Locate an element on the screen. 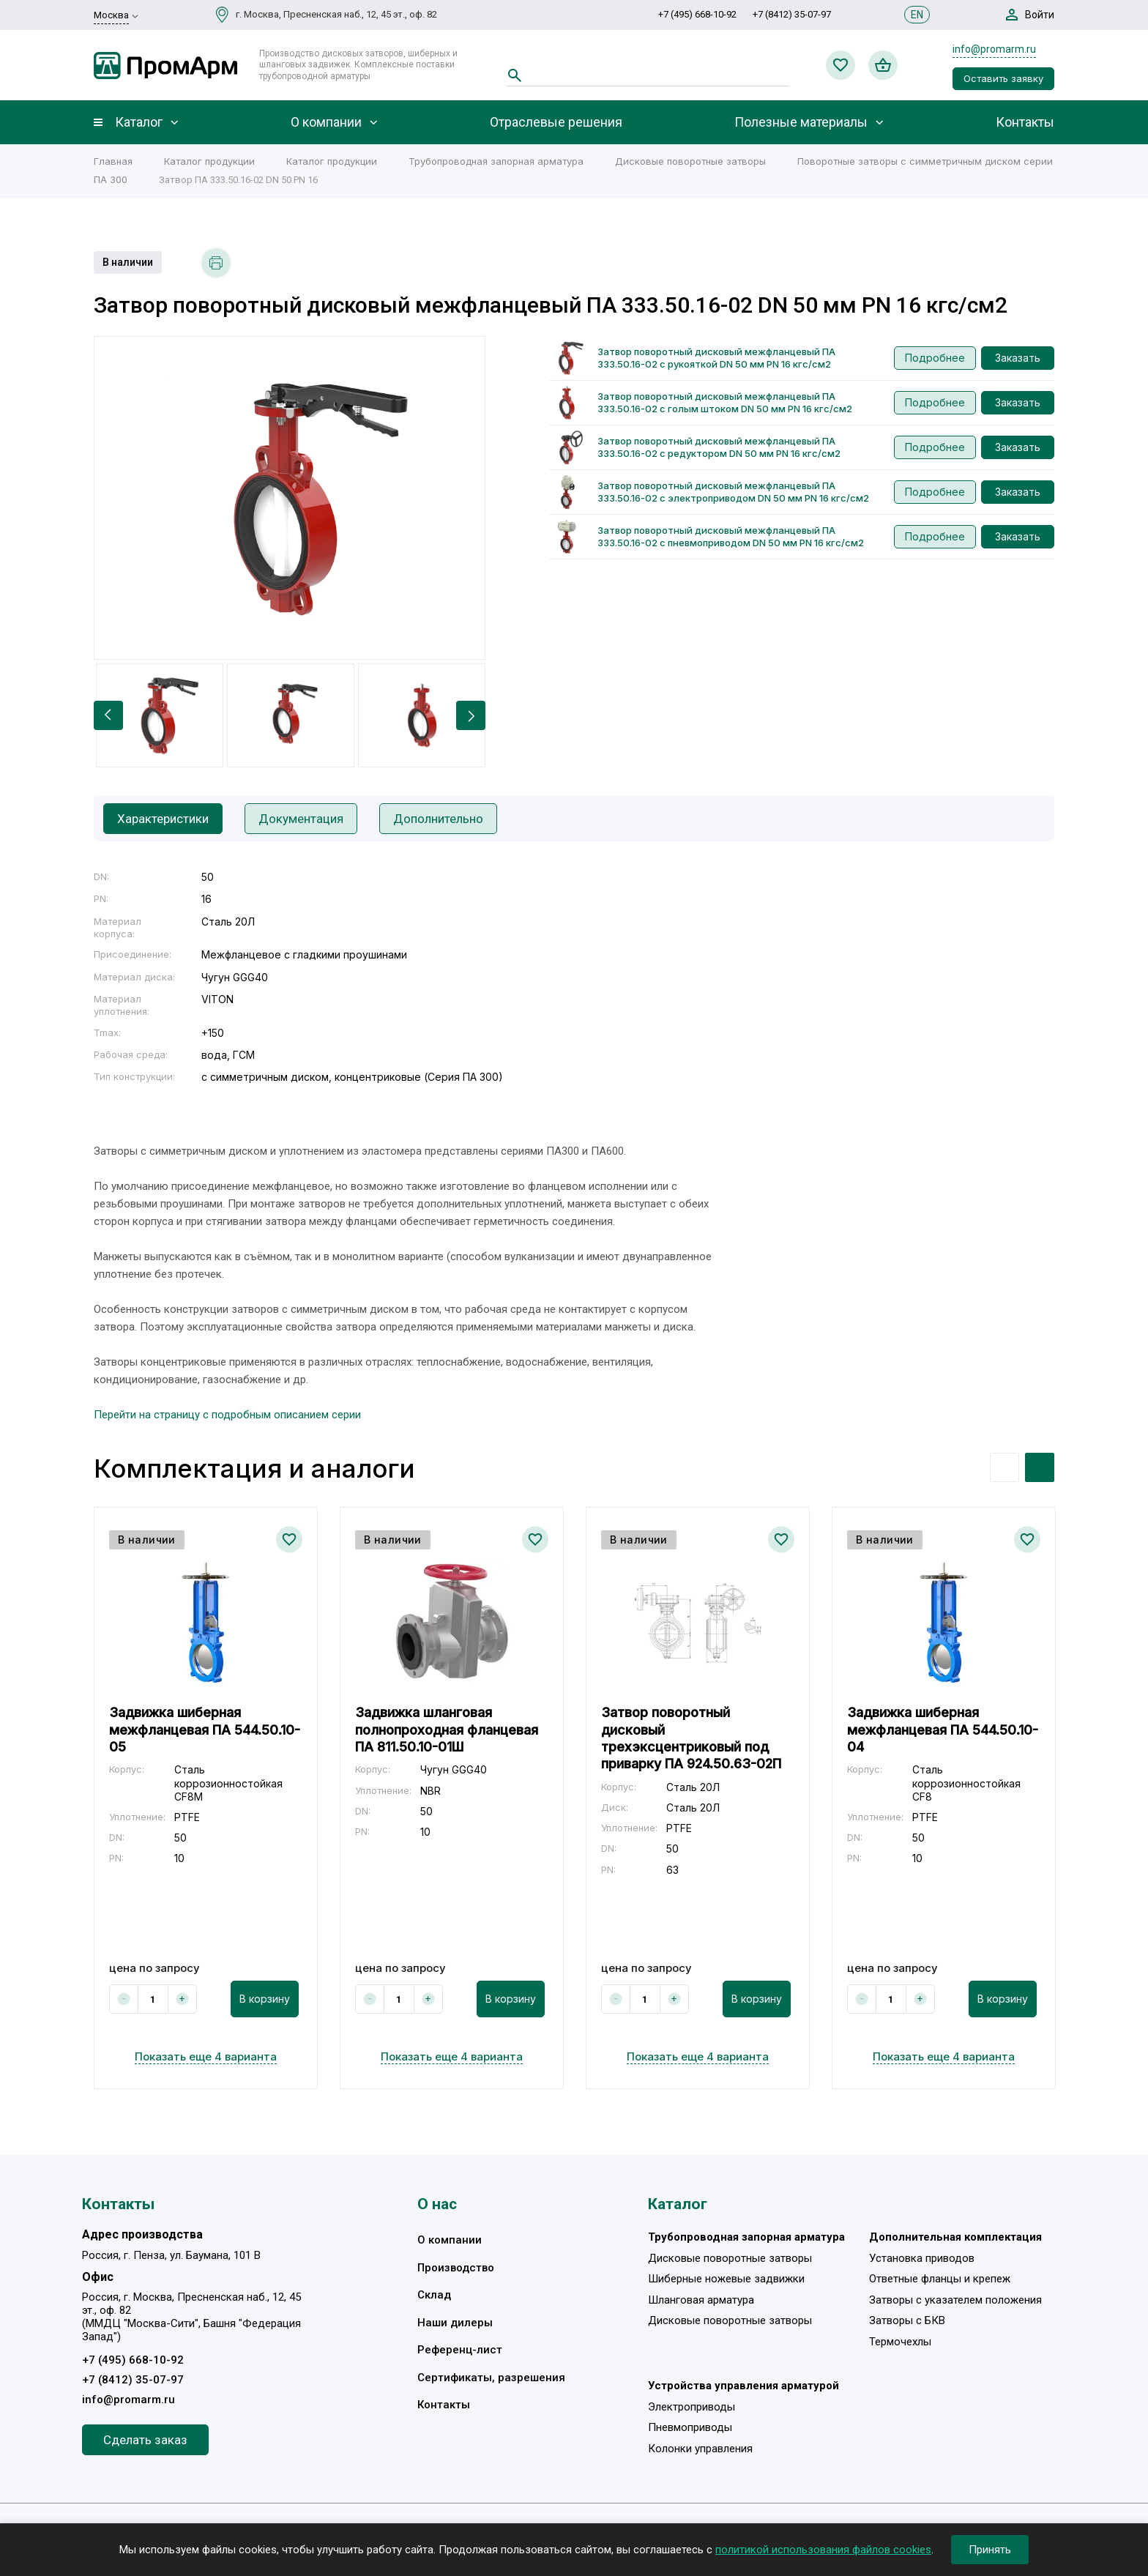  Принять is located at coordinates (990, 2549).